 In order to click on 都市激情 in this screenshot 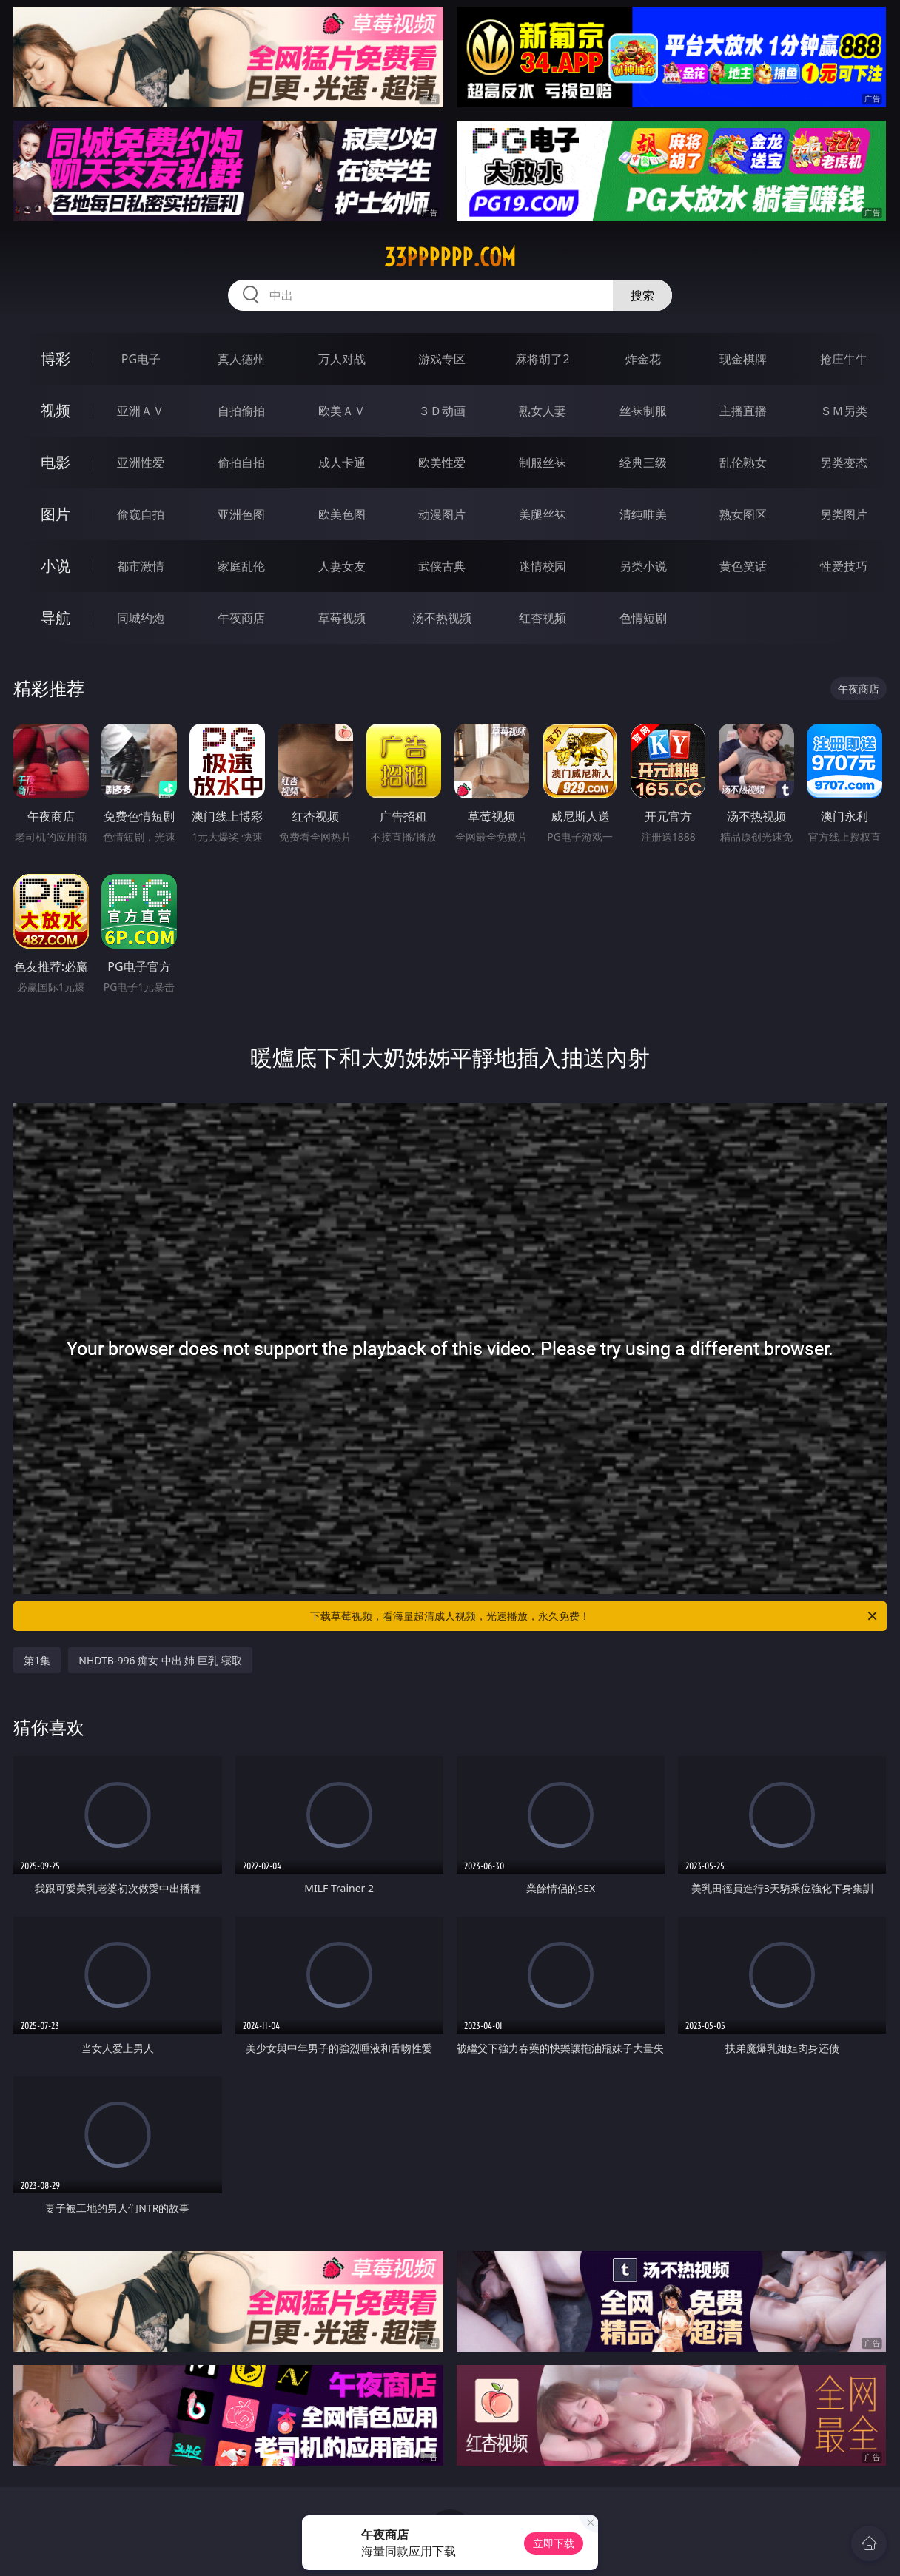, I will do `click(140, 566)`.